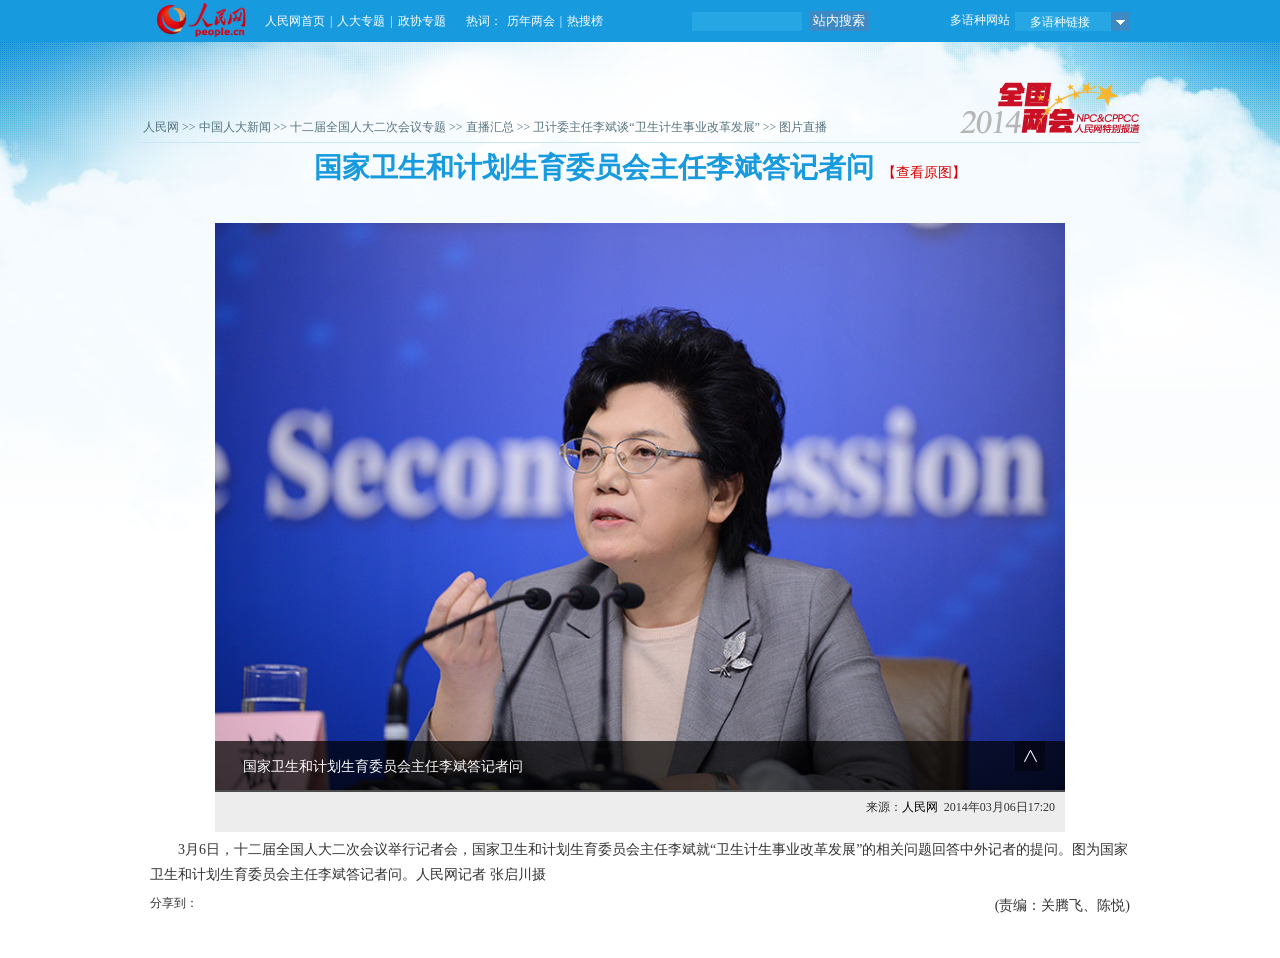 The height and width of the screenshot is (958, 1280). I want to click on 十二届全国人大二次会议专题, so click(368, 127).